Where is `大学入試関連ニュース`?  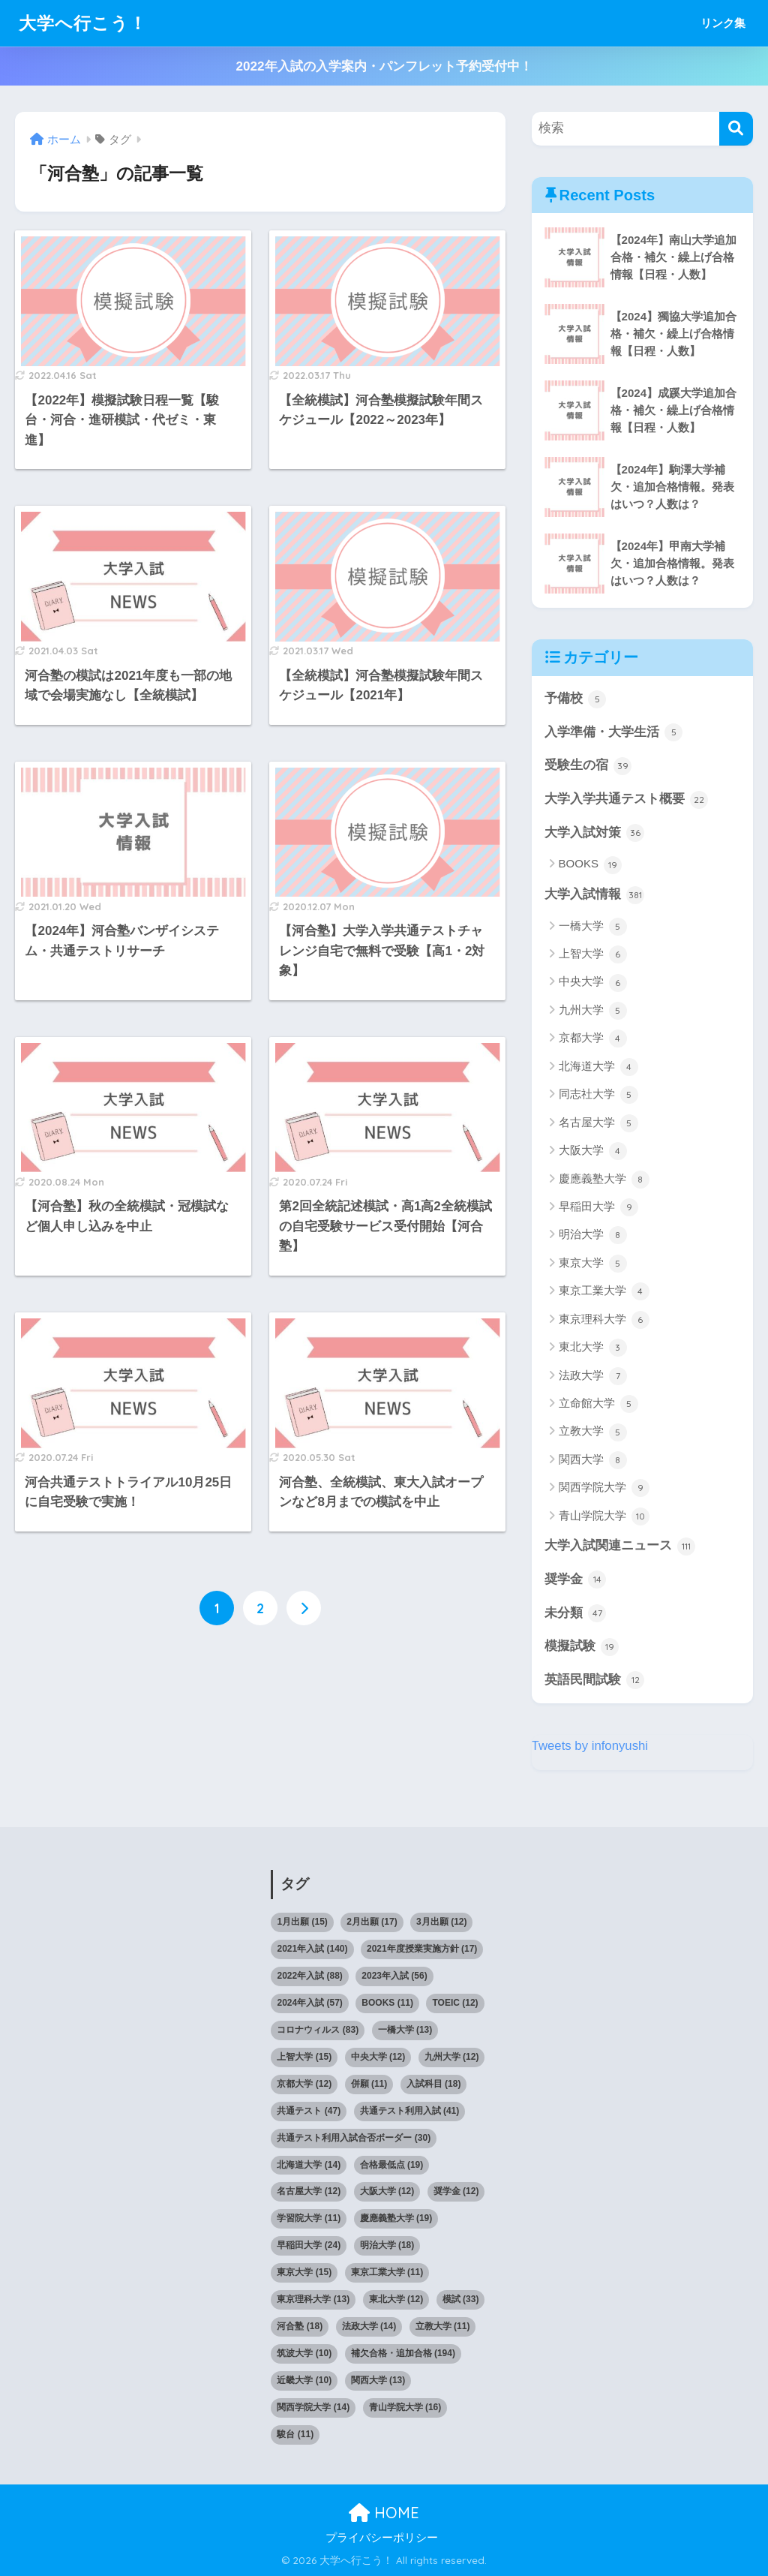
大学入試関連ニュース is located at coordinates (620, 1546).